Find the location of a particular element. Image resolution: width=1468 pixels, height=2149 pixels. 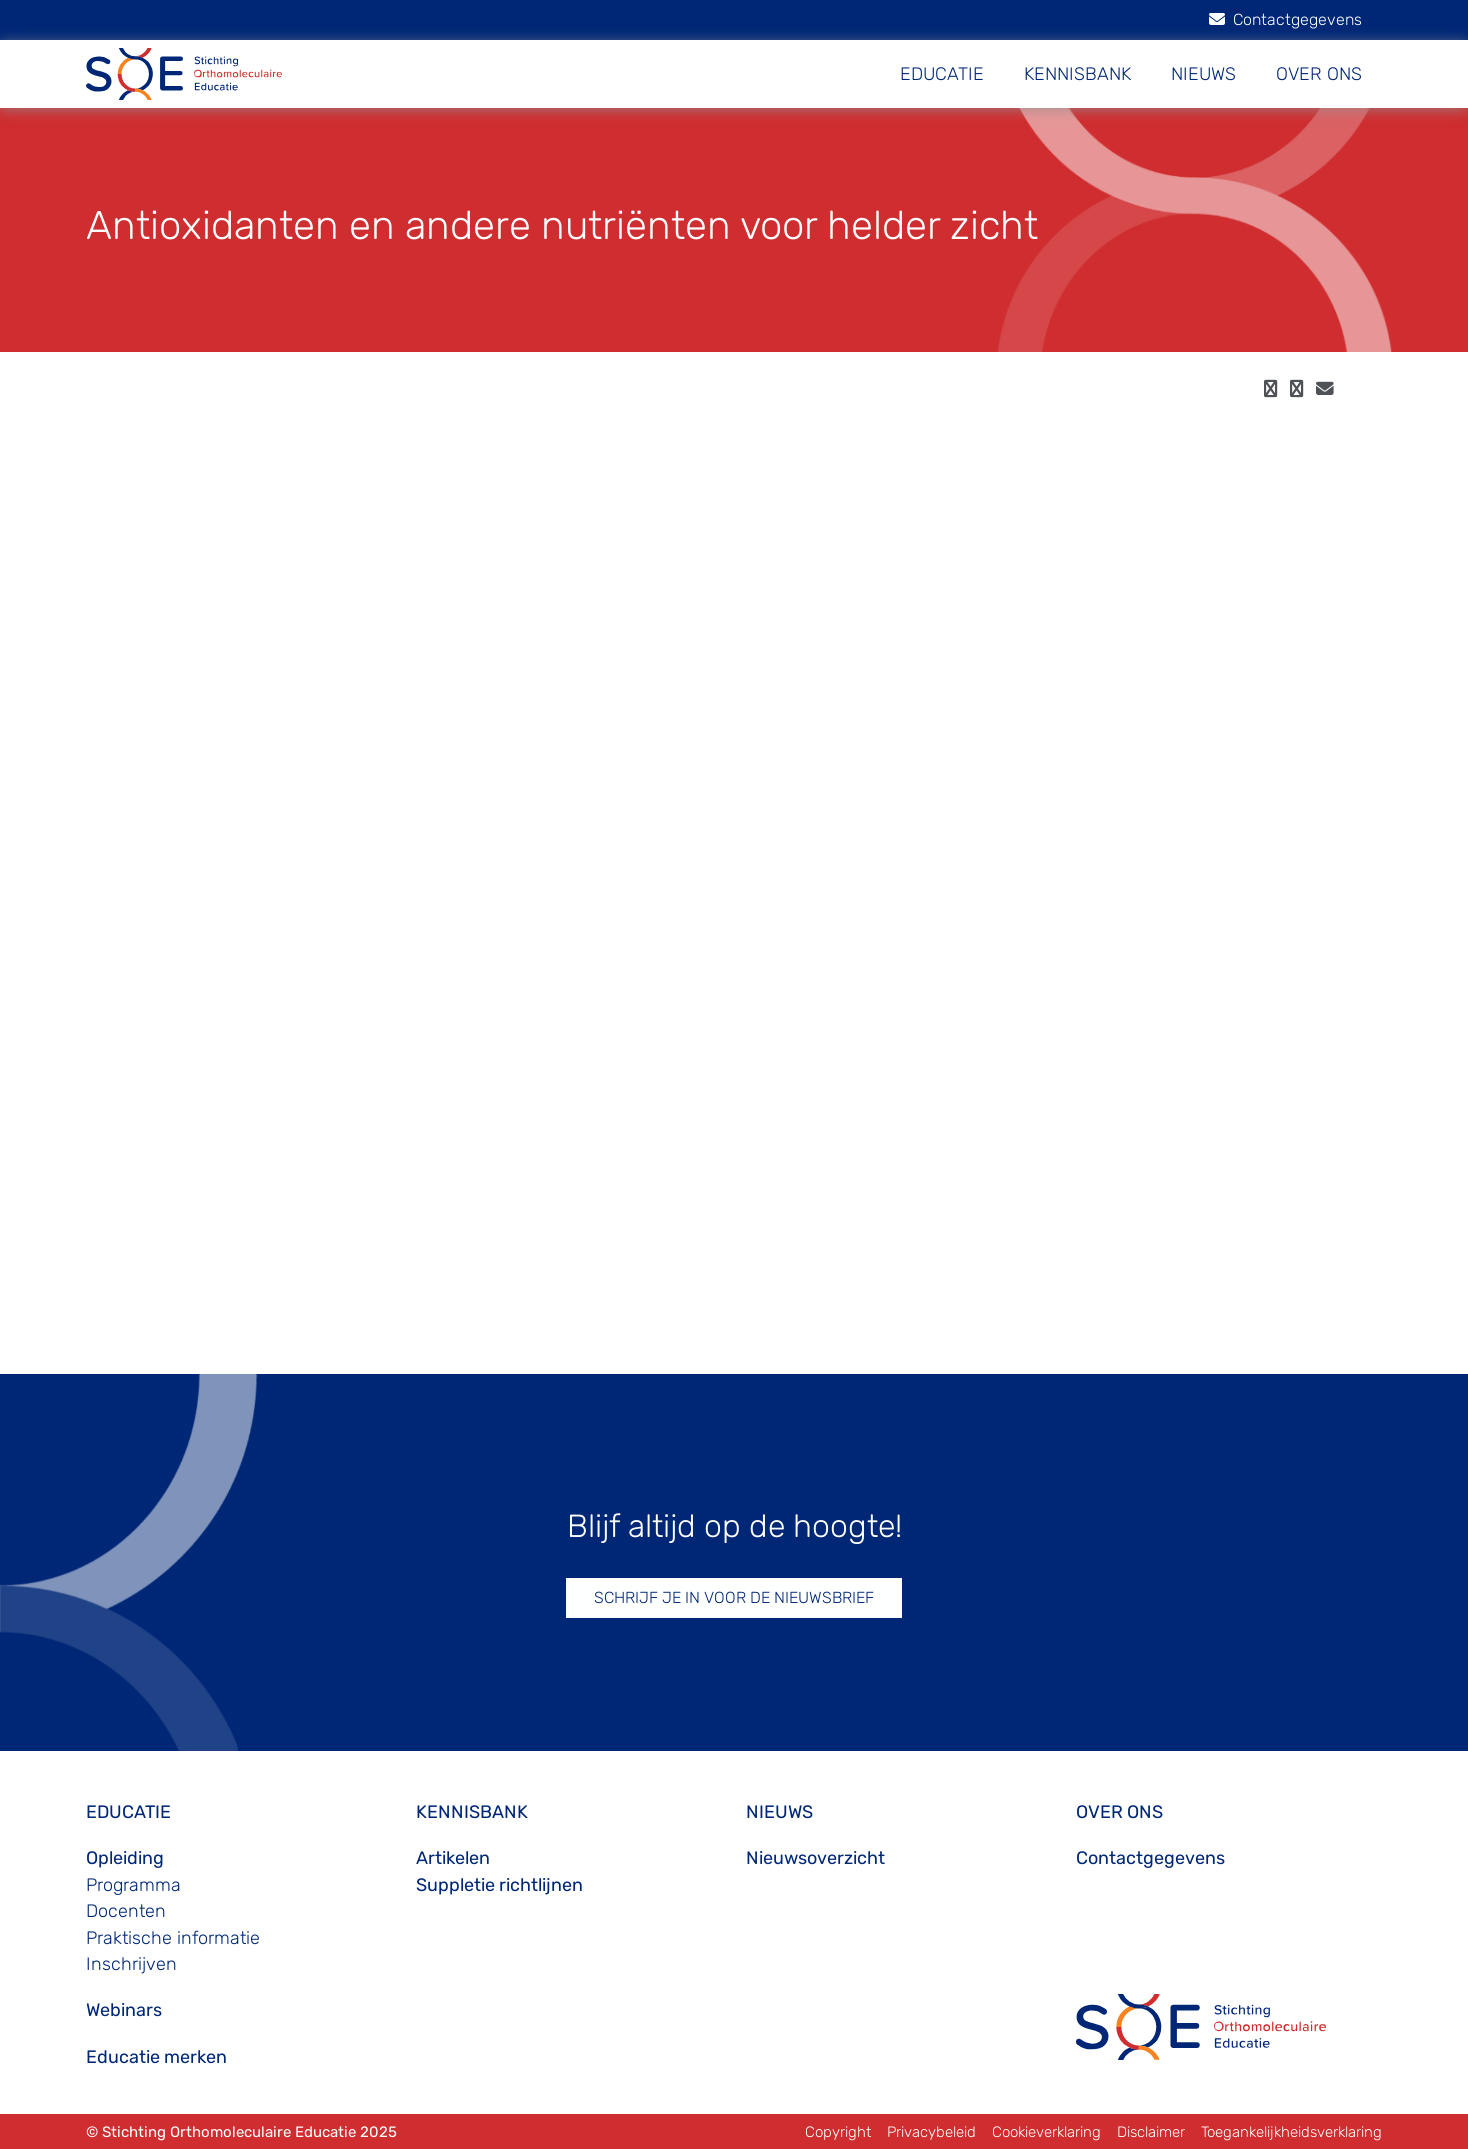

SCHRIJF JE IN VOOR DE NIEUWSBRIEF is located at coordinates (734, 1597).